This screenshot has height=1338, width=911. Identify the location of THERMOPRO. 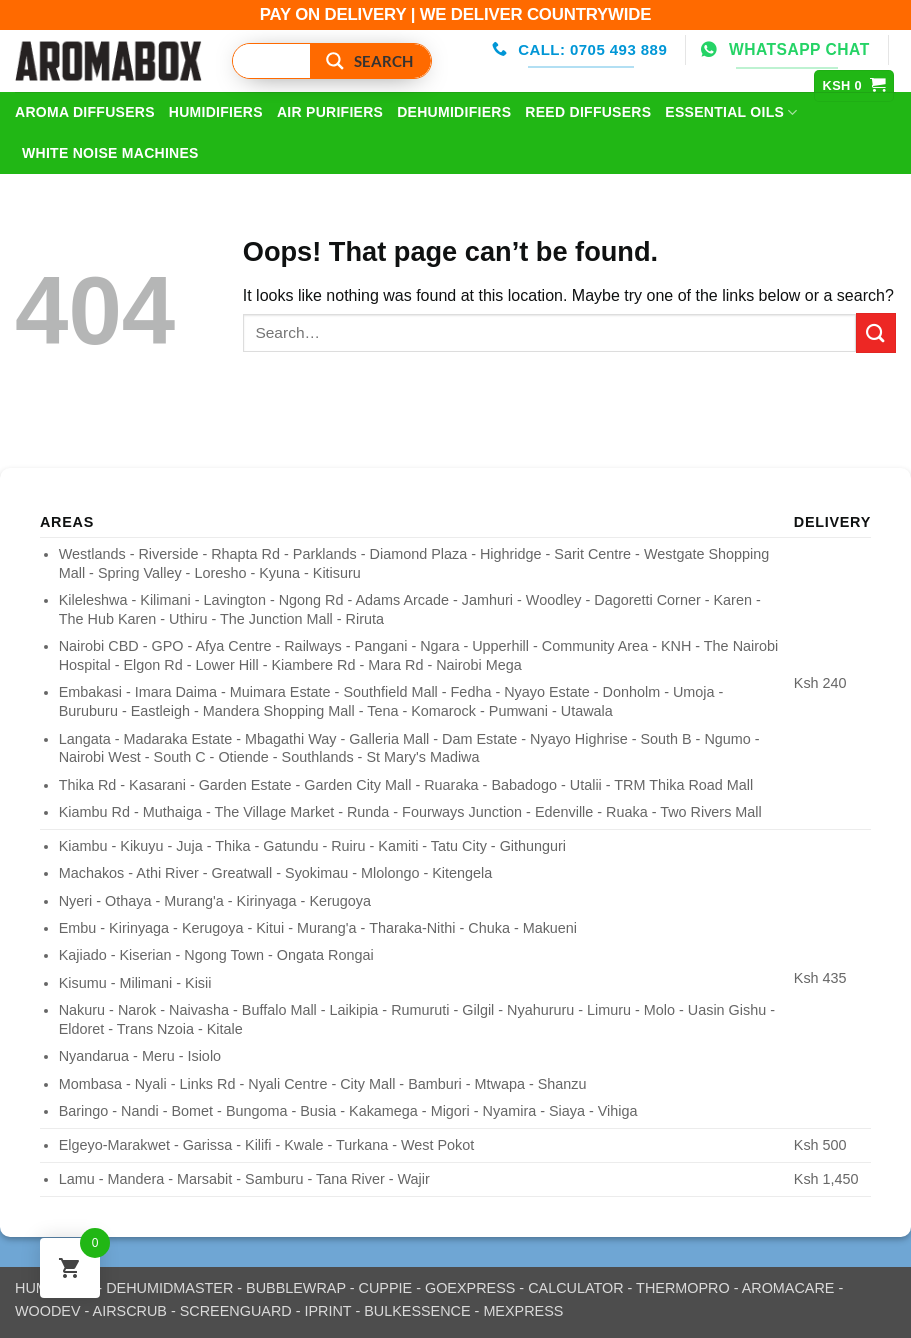
(683, 1288).